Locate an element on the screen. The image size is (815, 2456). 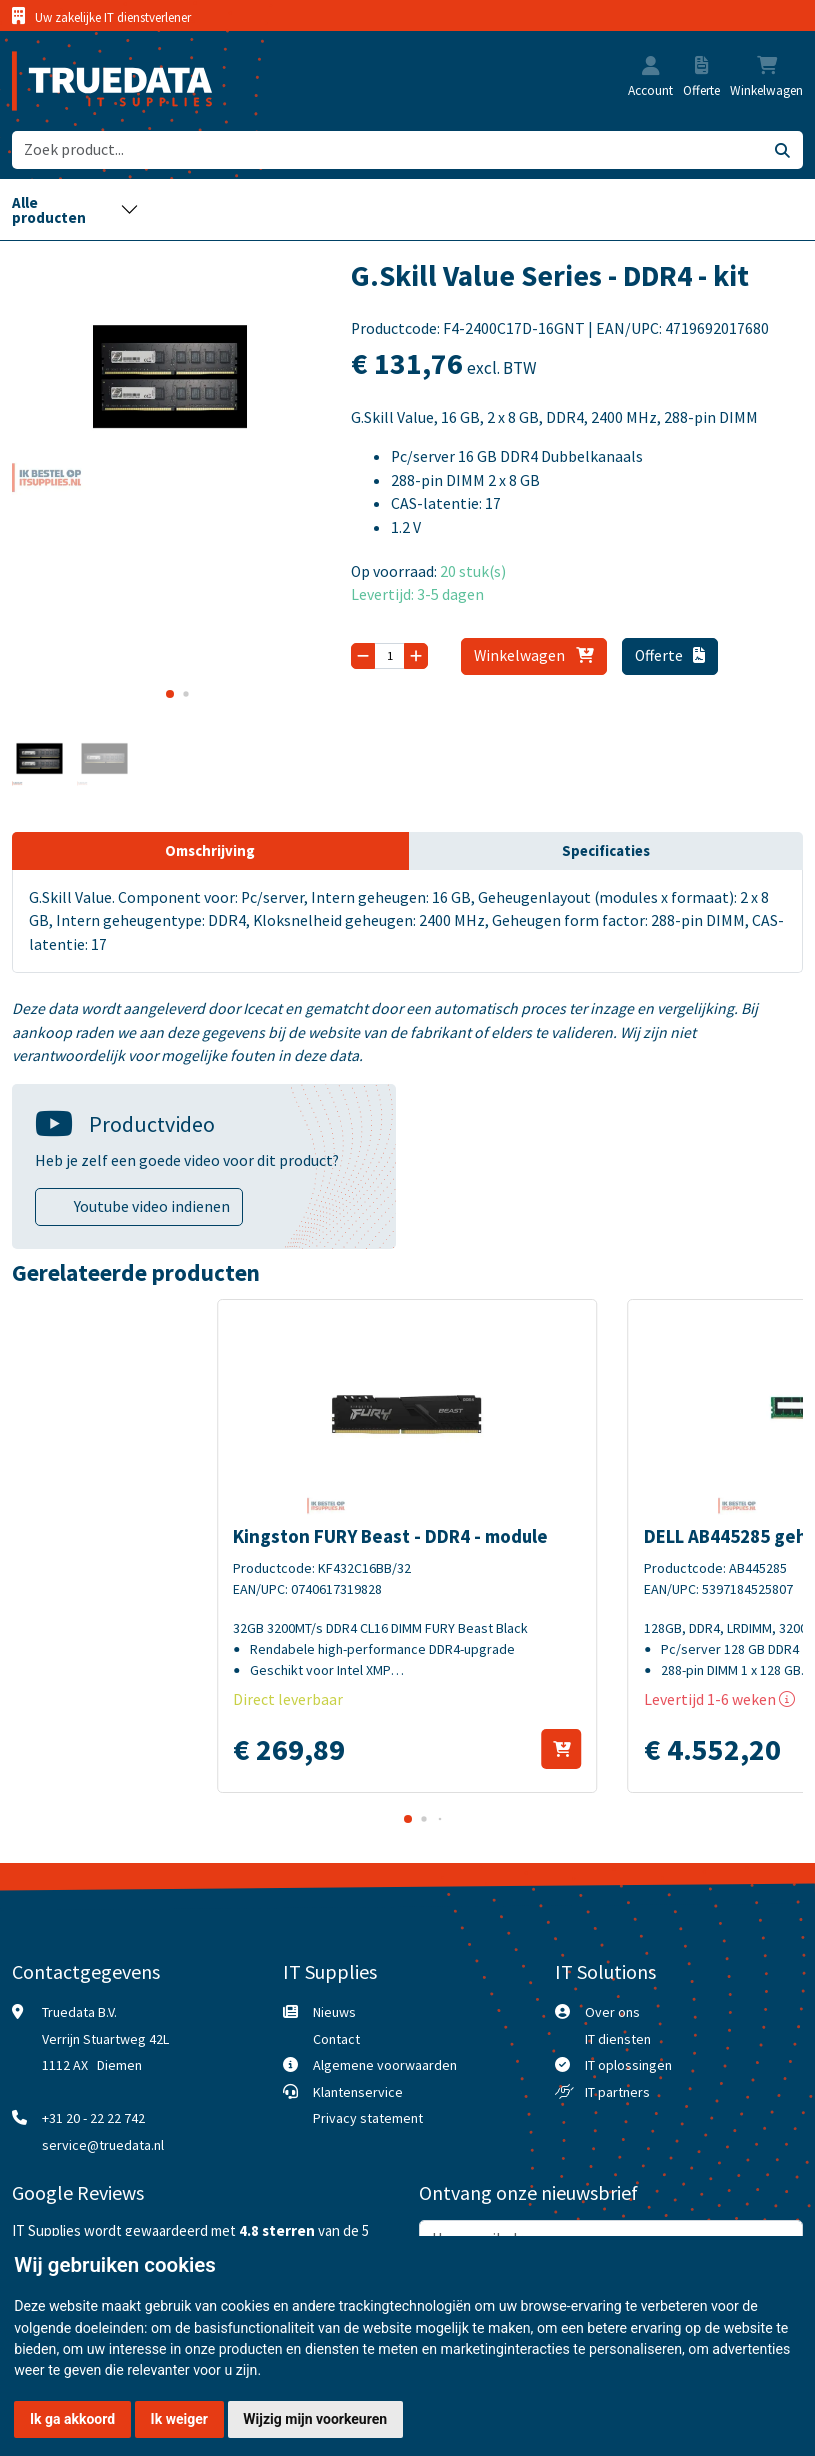
Algemene voorwaarden is located at coordinates (385, 2065).